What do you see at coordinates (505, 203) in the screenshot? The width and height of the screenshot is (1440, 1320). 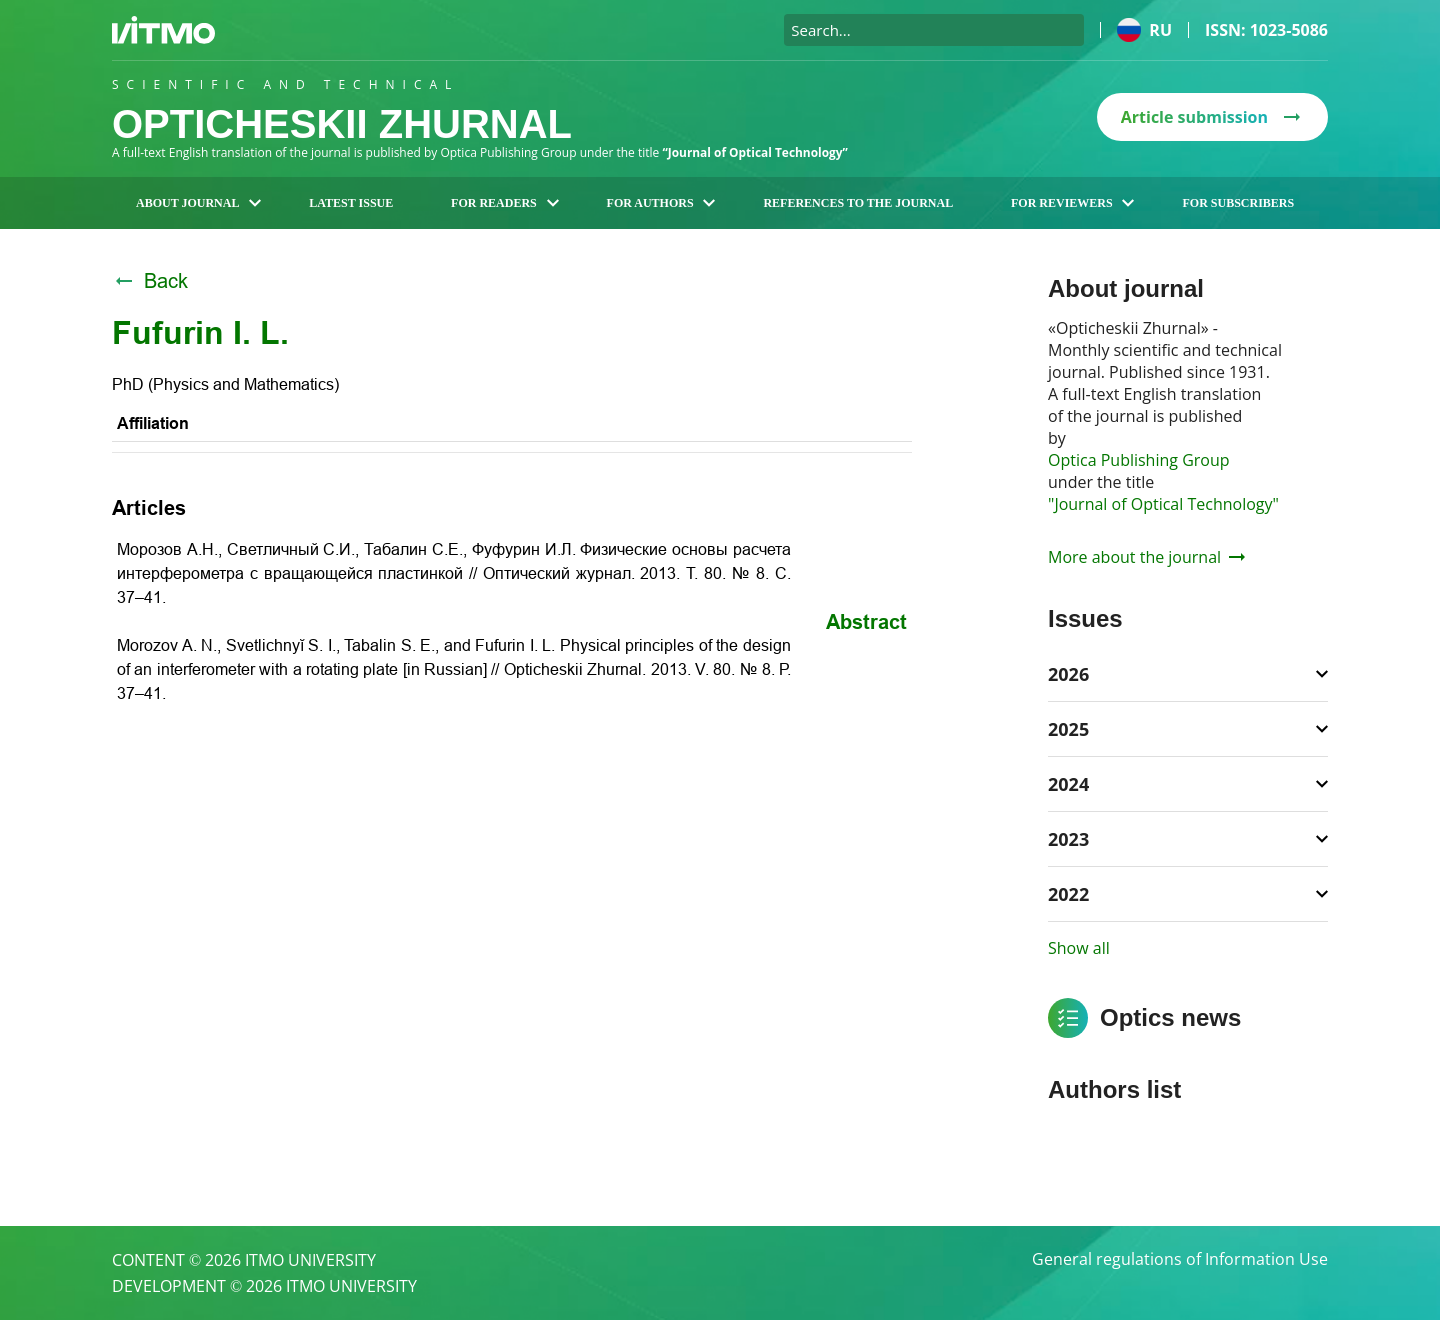 I see `For readers` at bounding box center [505, 203].